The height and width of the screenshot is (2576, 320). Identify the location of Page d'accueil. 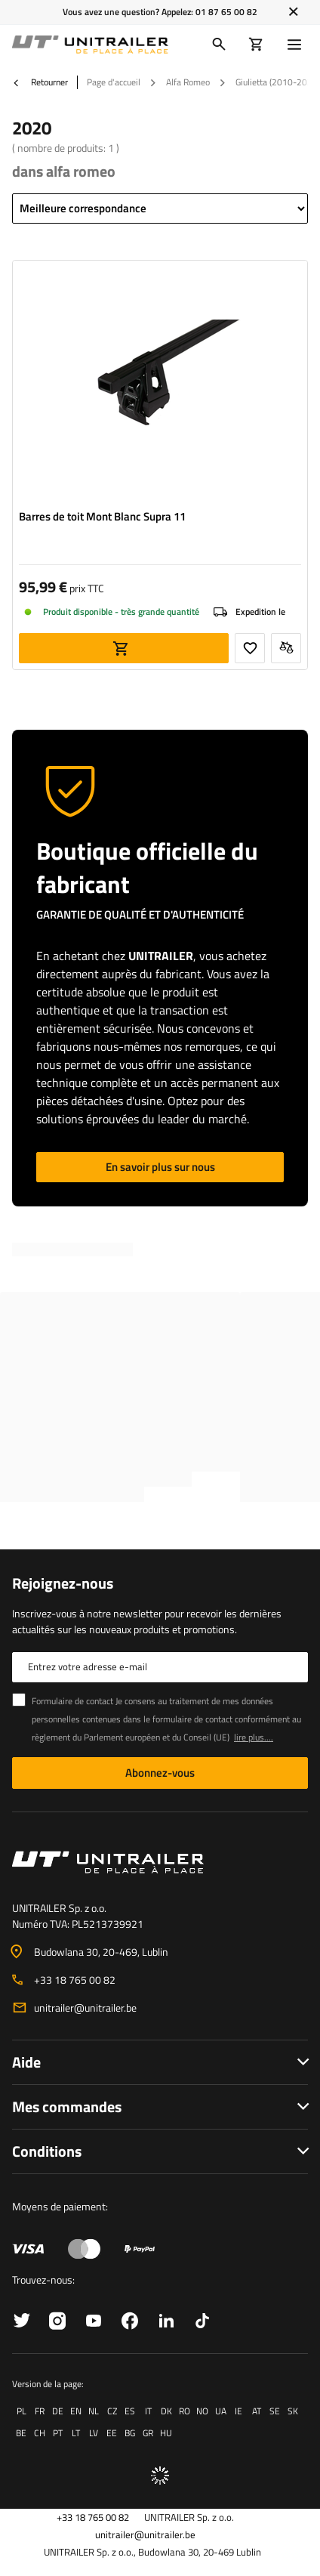
(113, 82).